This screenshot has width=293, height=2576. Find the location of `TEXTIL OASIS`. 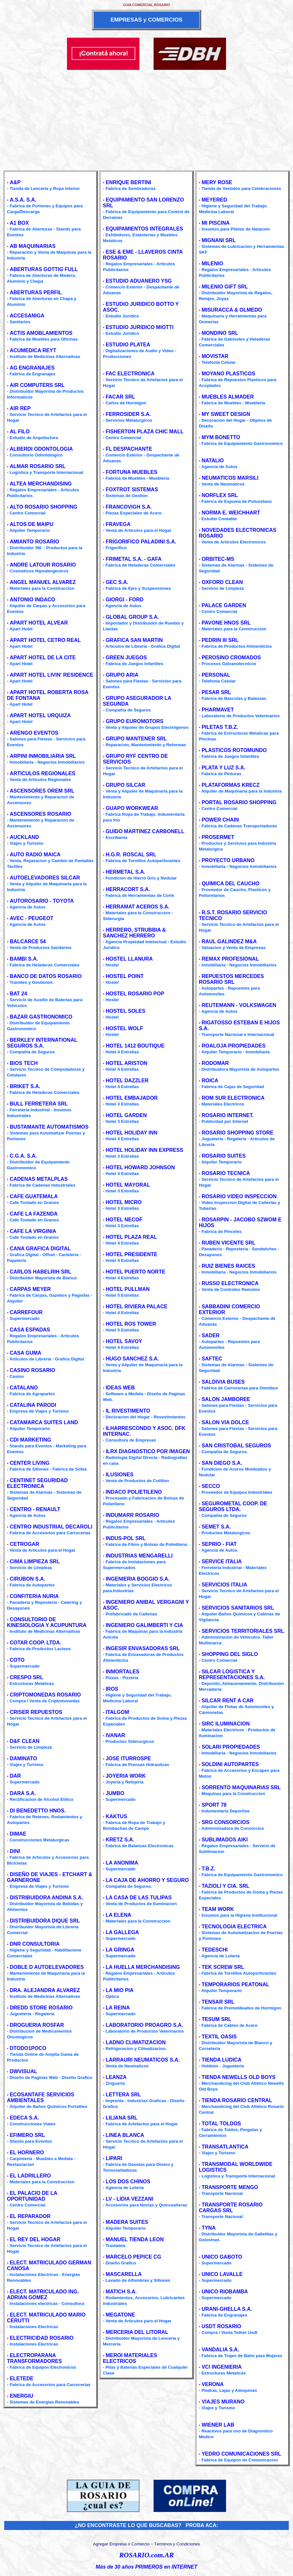

TEXTIL OASIS is located at coordinates (219, 2036).